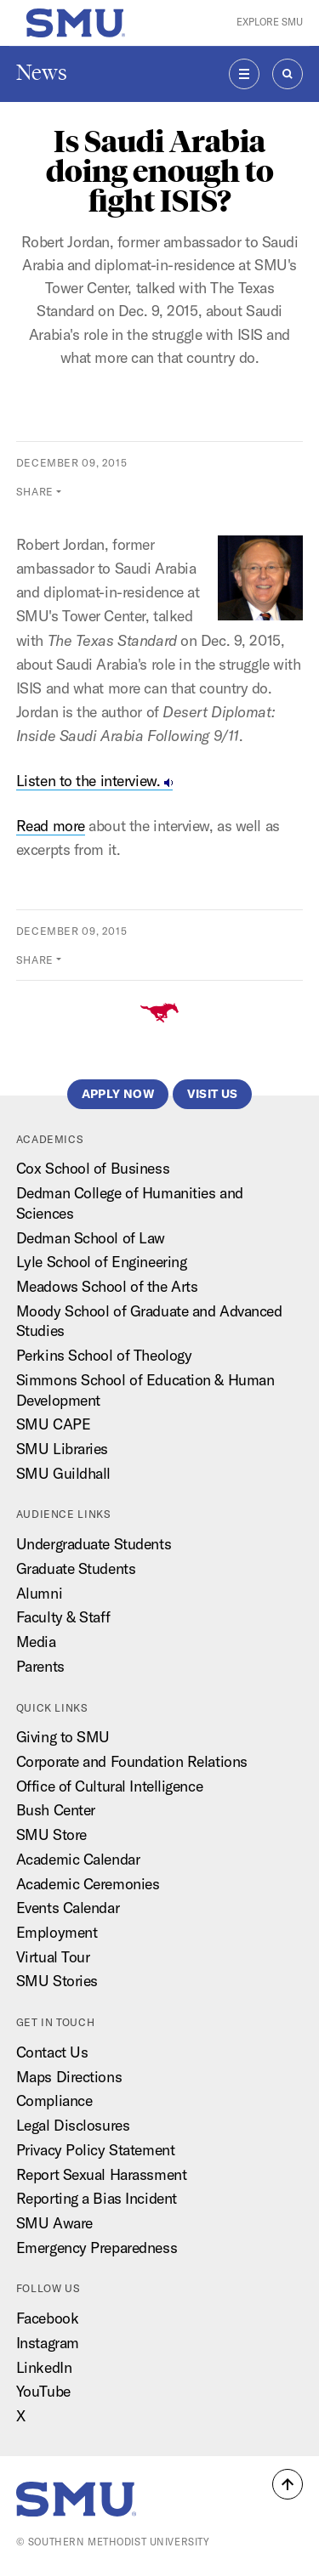 The width and height of the screenshot is (319, 2576). I want to click on Lyle School of Engineering, so click(101, 1261).